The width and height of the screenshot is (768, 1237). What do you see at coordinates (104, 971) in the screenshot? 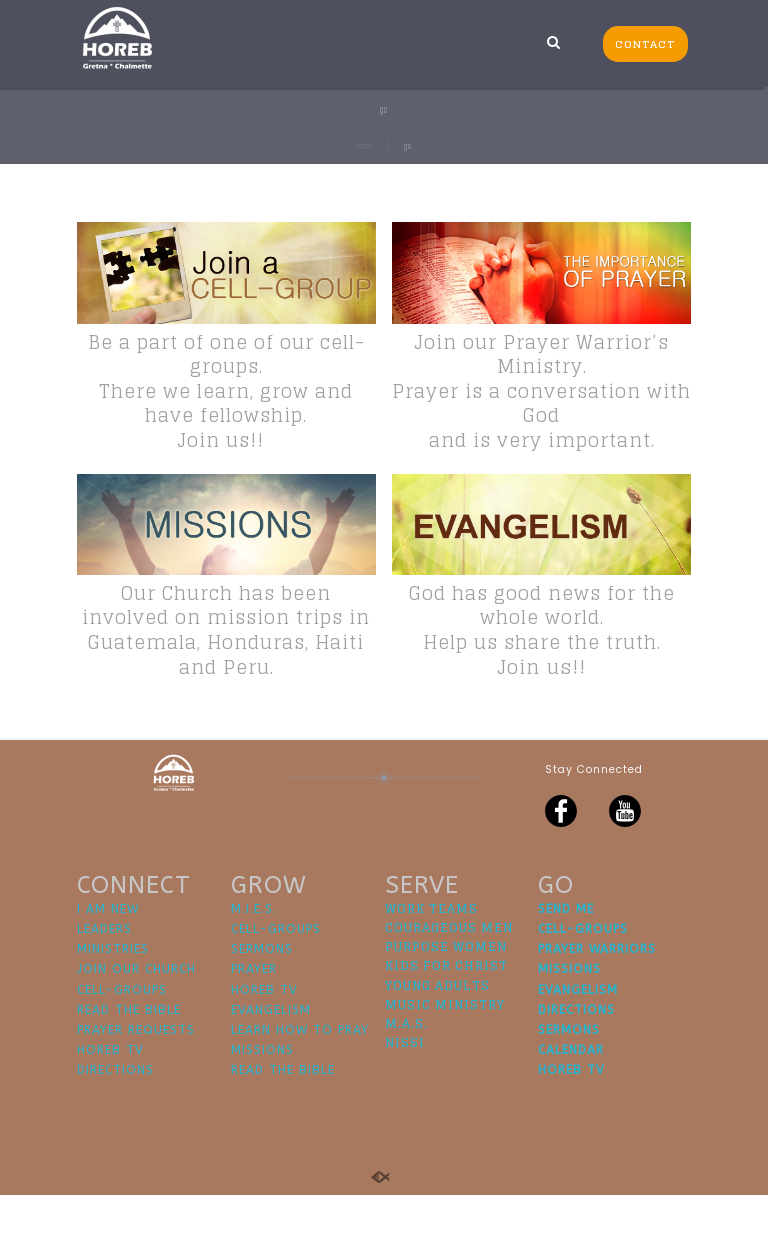
I see `LEADERS` at bounding box center [104, 971].